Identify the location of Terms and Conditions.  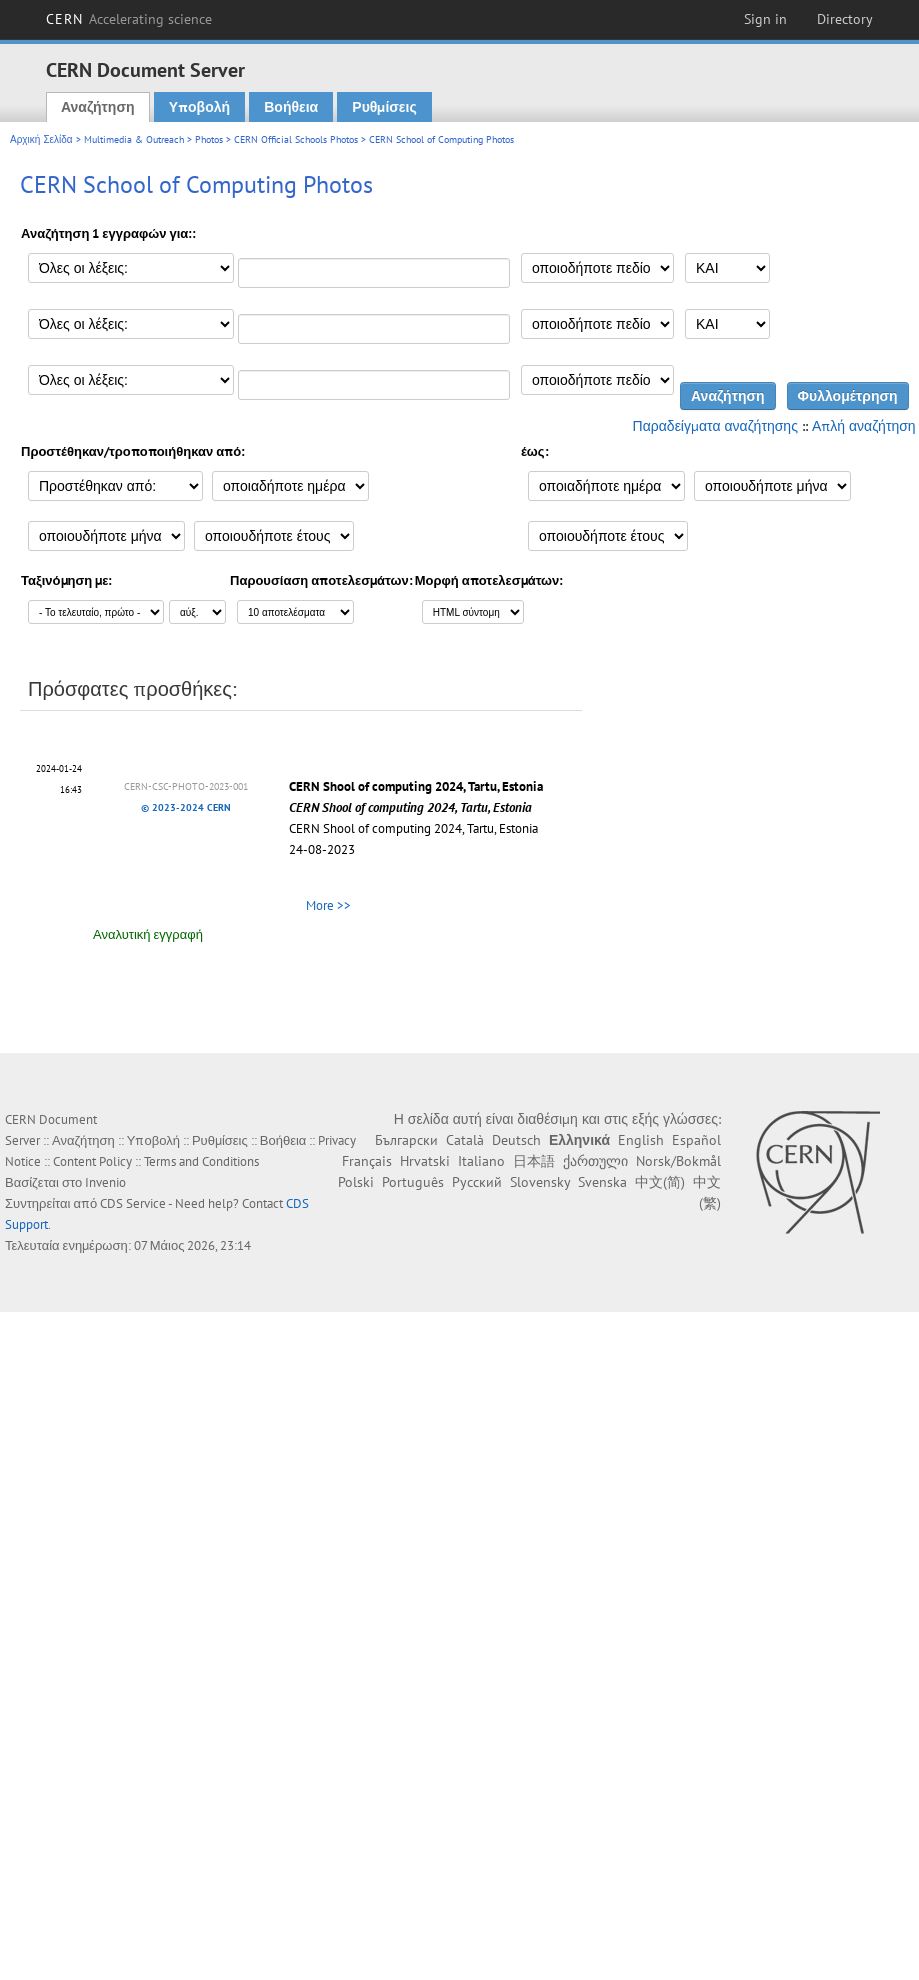
(201, 1161).